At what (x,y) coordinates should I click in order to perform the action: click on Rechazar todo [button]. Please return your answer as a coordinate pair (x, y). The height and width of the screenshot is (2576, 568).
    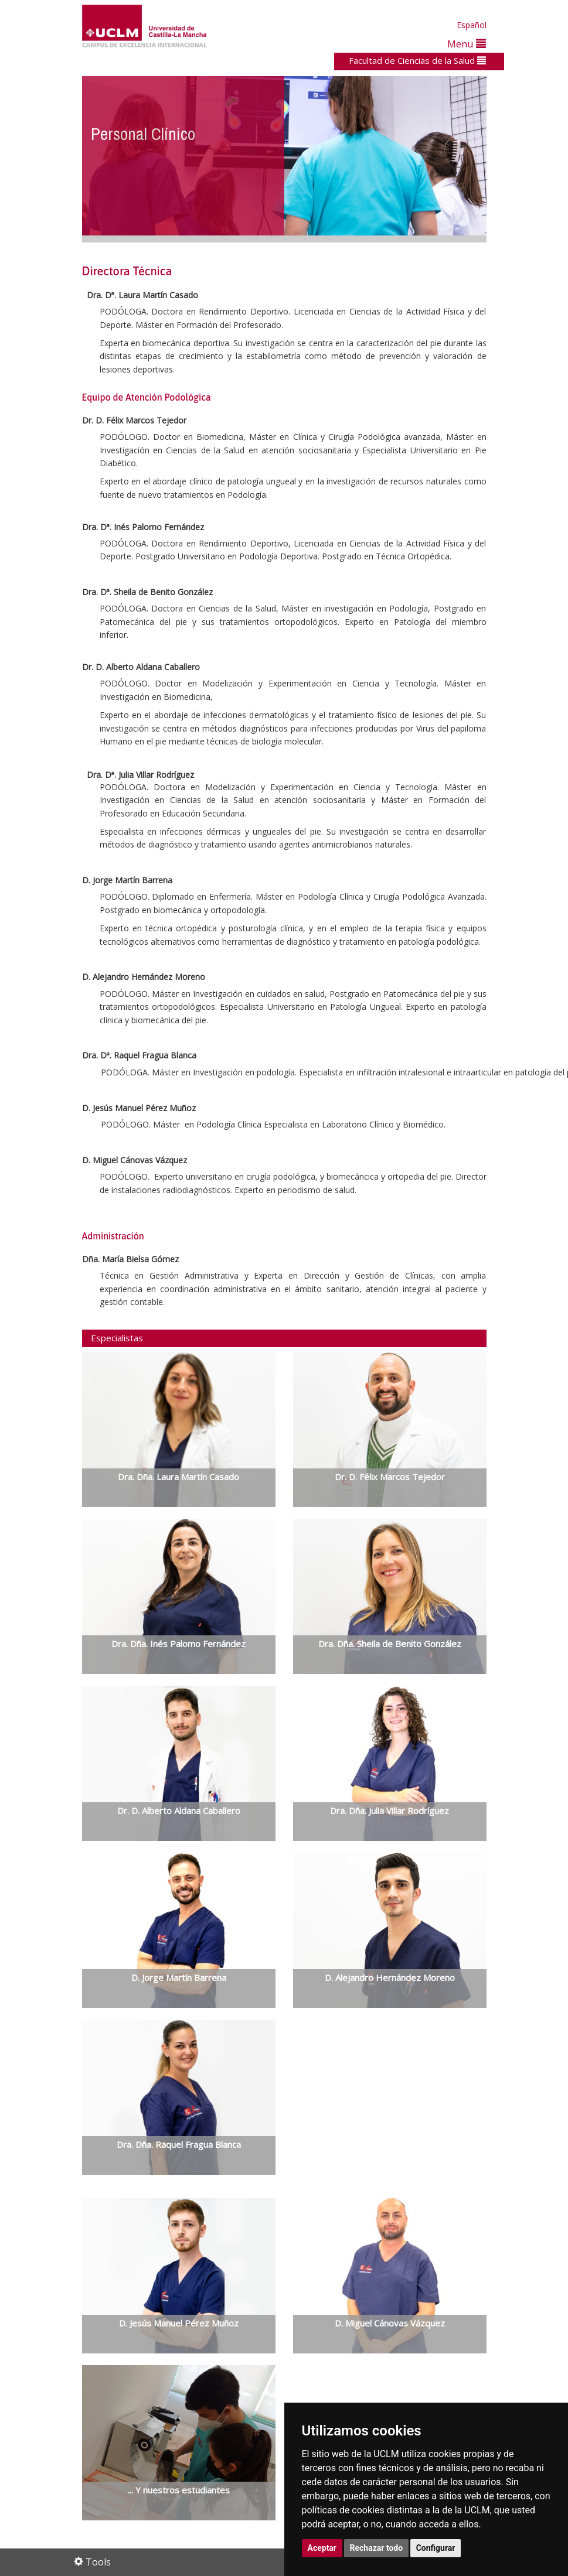
    Looking at the image, I should click on (376, 2548).